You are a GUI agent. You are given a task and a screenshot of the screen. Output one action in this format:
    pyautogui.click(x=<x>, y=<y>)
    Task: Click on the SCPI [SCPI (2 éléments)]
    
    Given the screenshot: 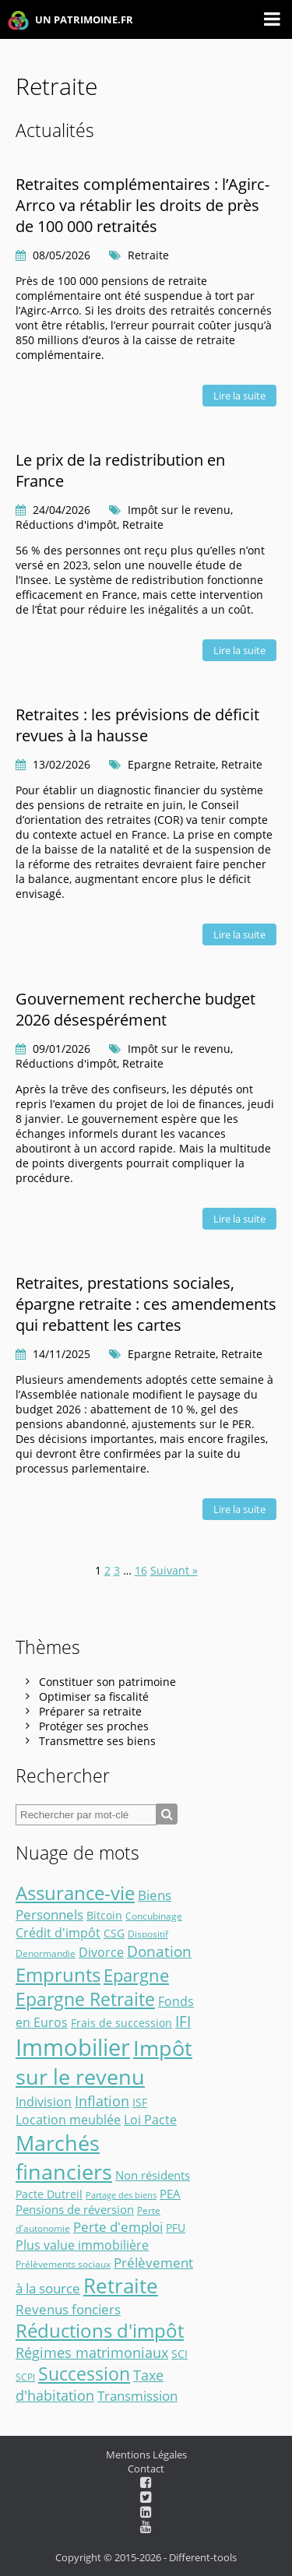 What is the action you would take?
    pyautogui.click(x=25, y=2377)
    